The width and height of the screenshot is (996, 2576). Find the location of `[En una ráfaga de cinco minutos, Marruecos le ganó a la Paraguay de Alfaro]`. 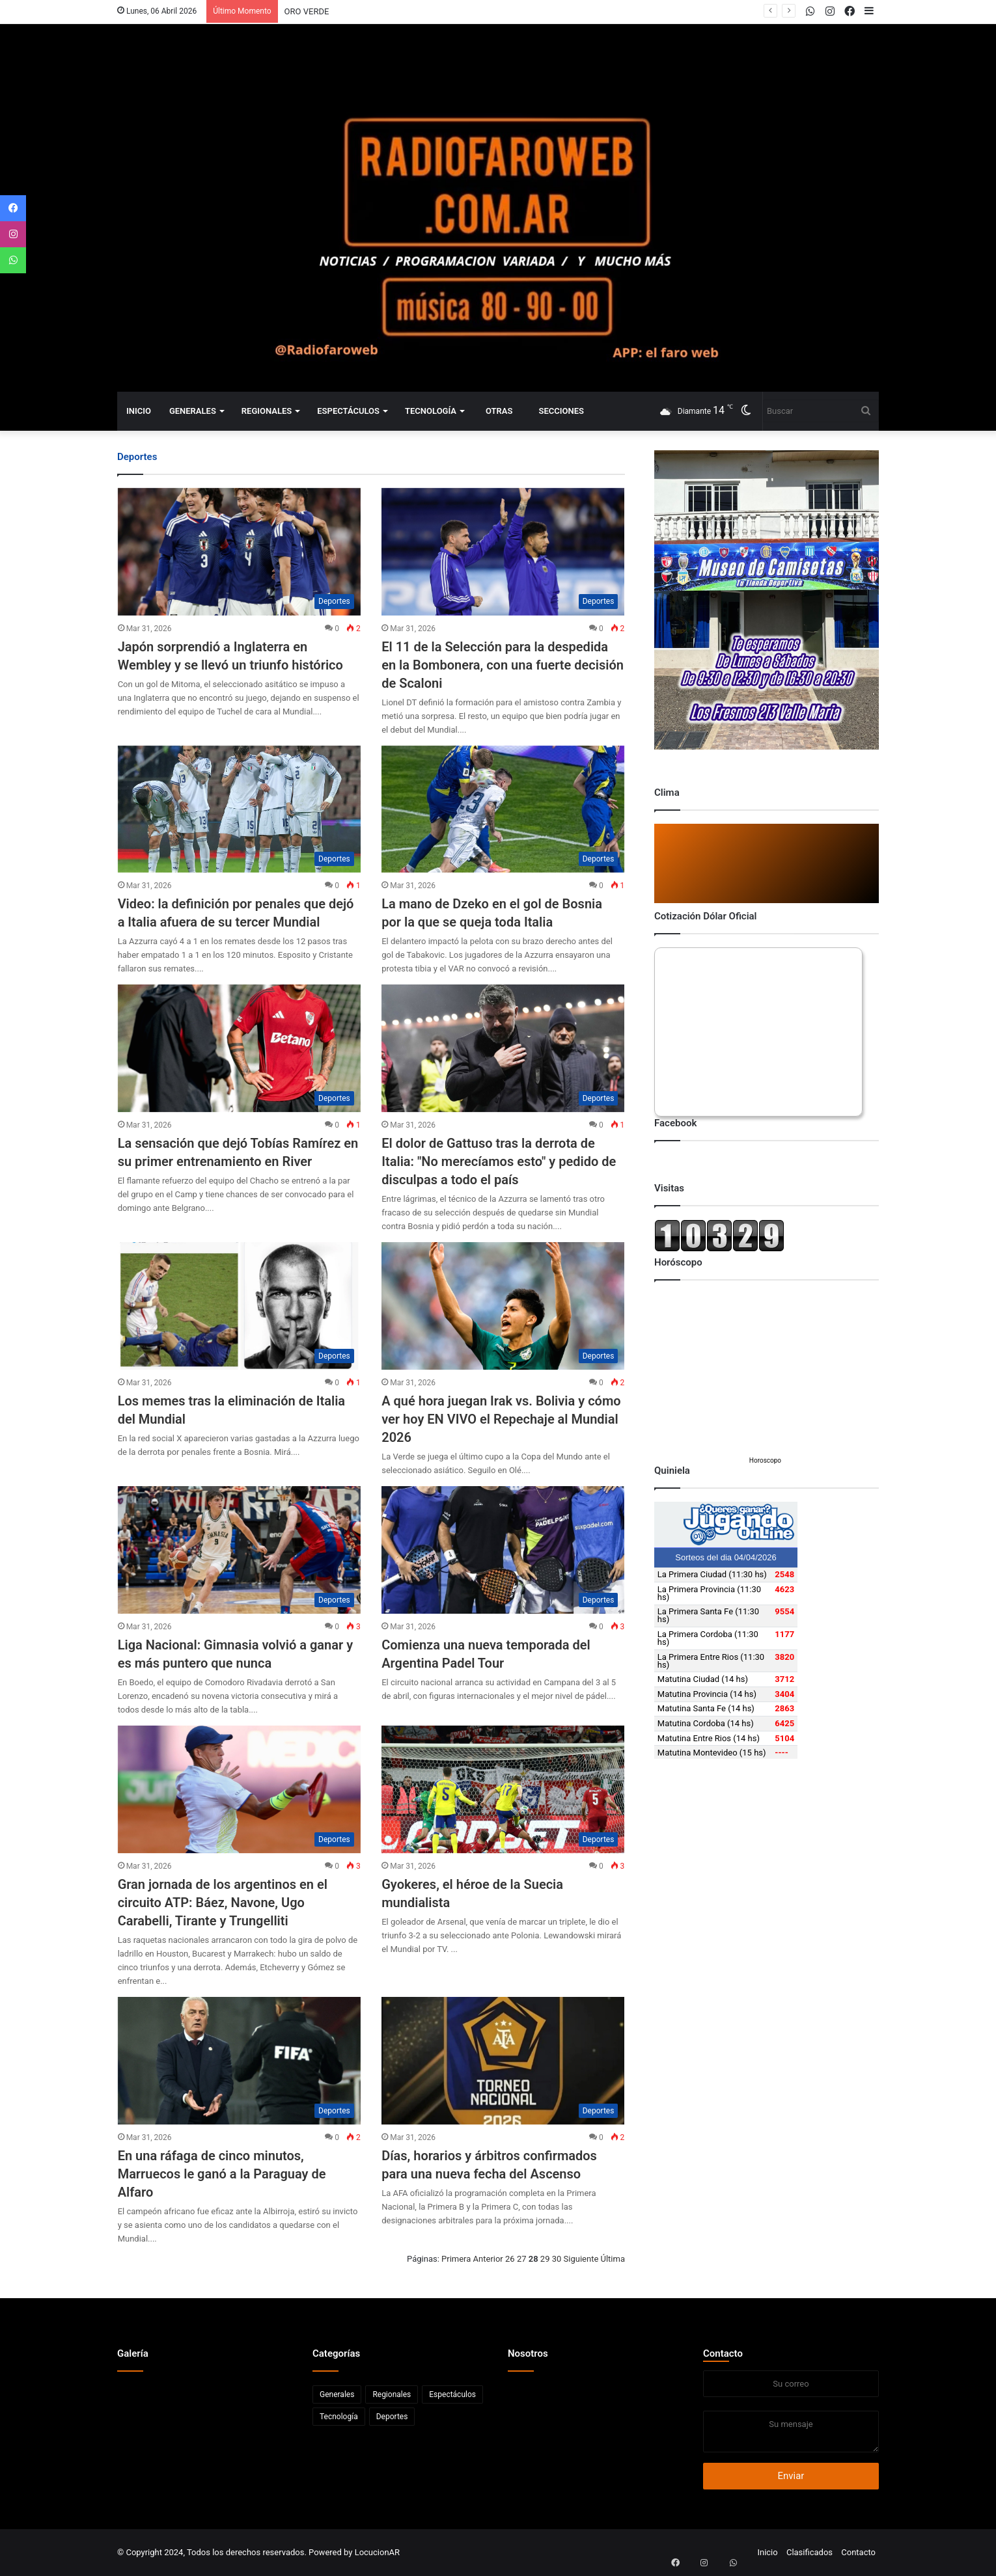

[En una ráfaga de cinco minutos, Marruecos le ganó a la Paraguay de Alfaro] is located at coordinates (239, 2060).